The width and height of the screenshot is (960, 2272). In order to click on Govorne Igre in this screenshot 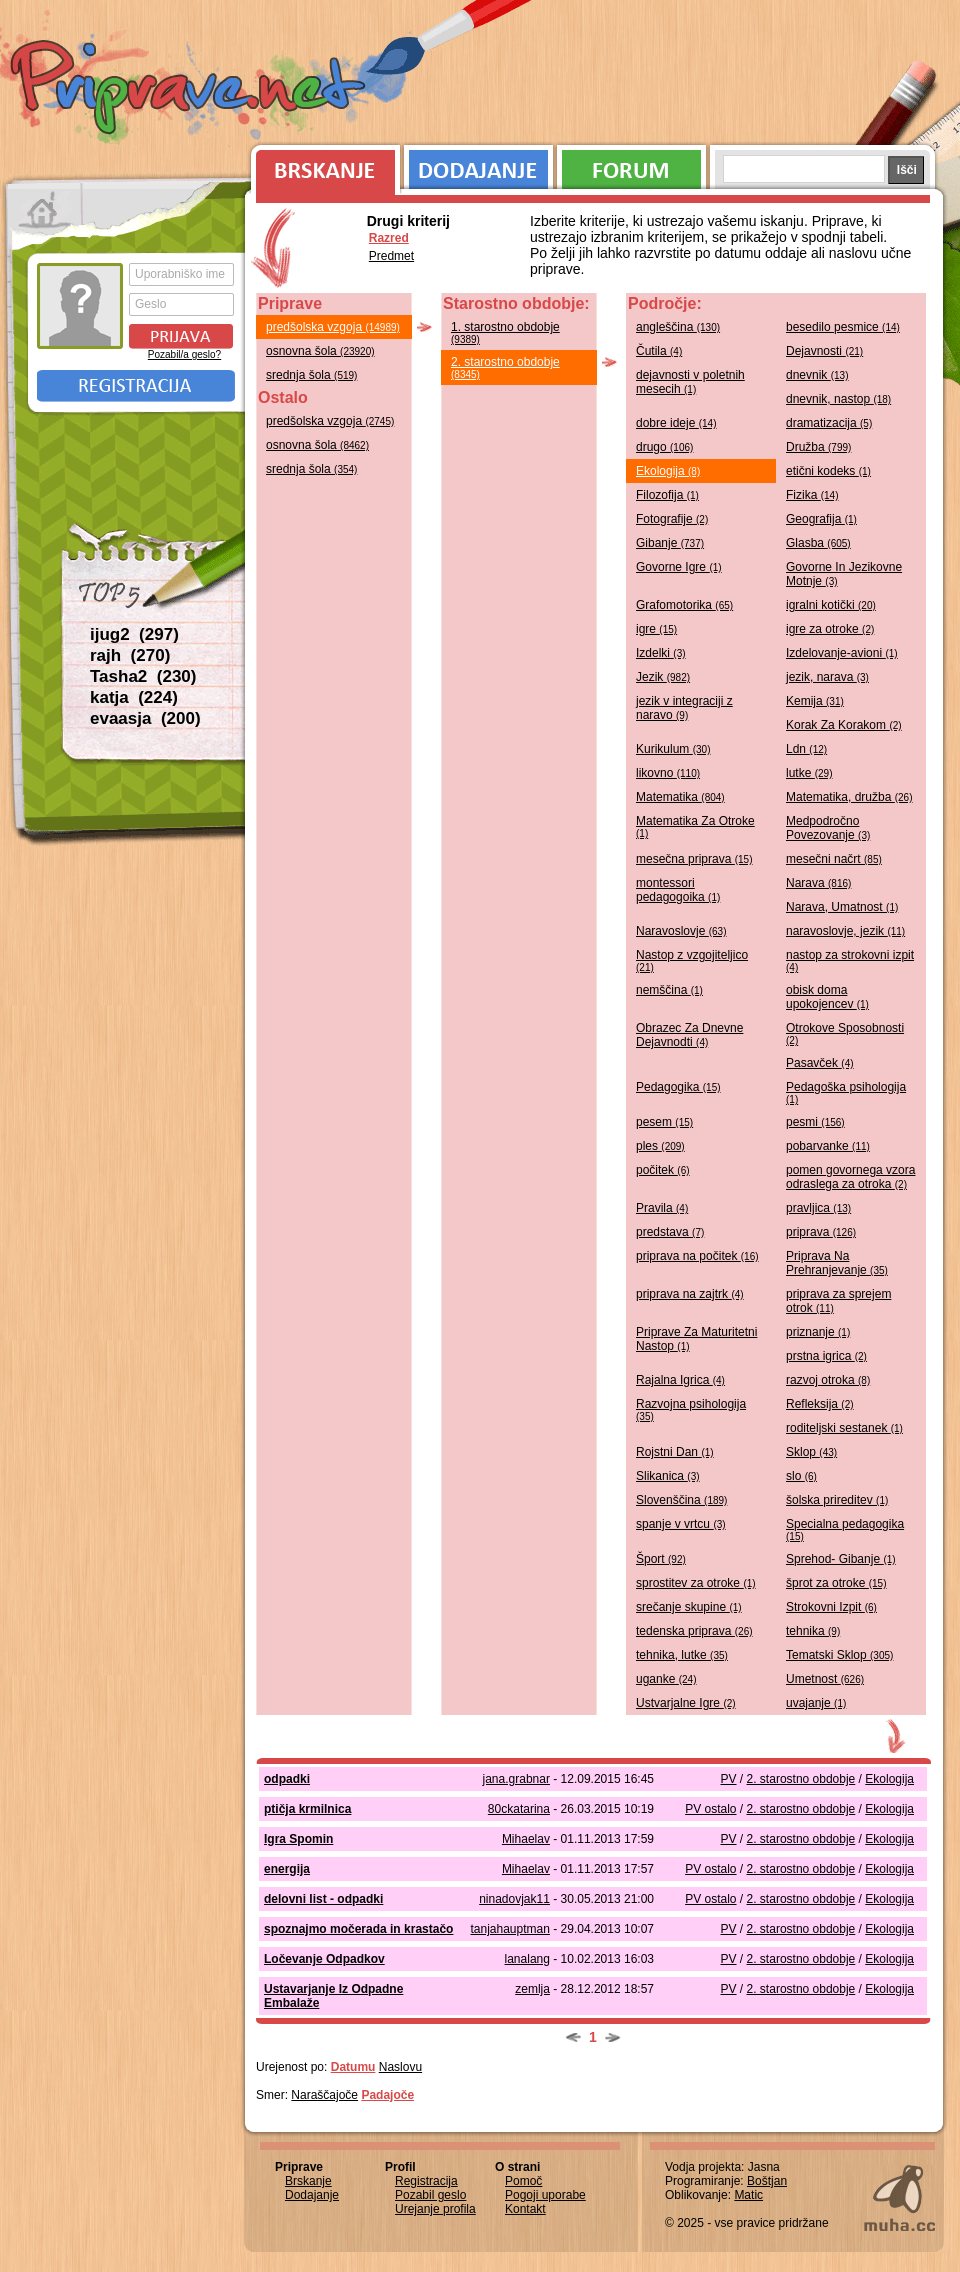, I will do `click(679, 567)`.